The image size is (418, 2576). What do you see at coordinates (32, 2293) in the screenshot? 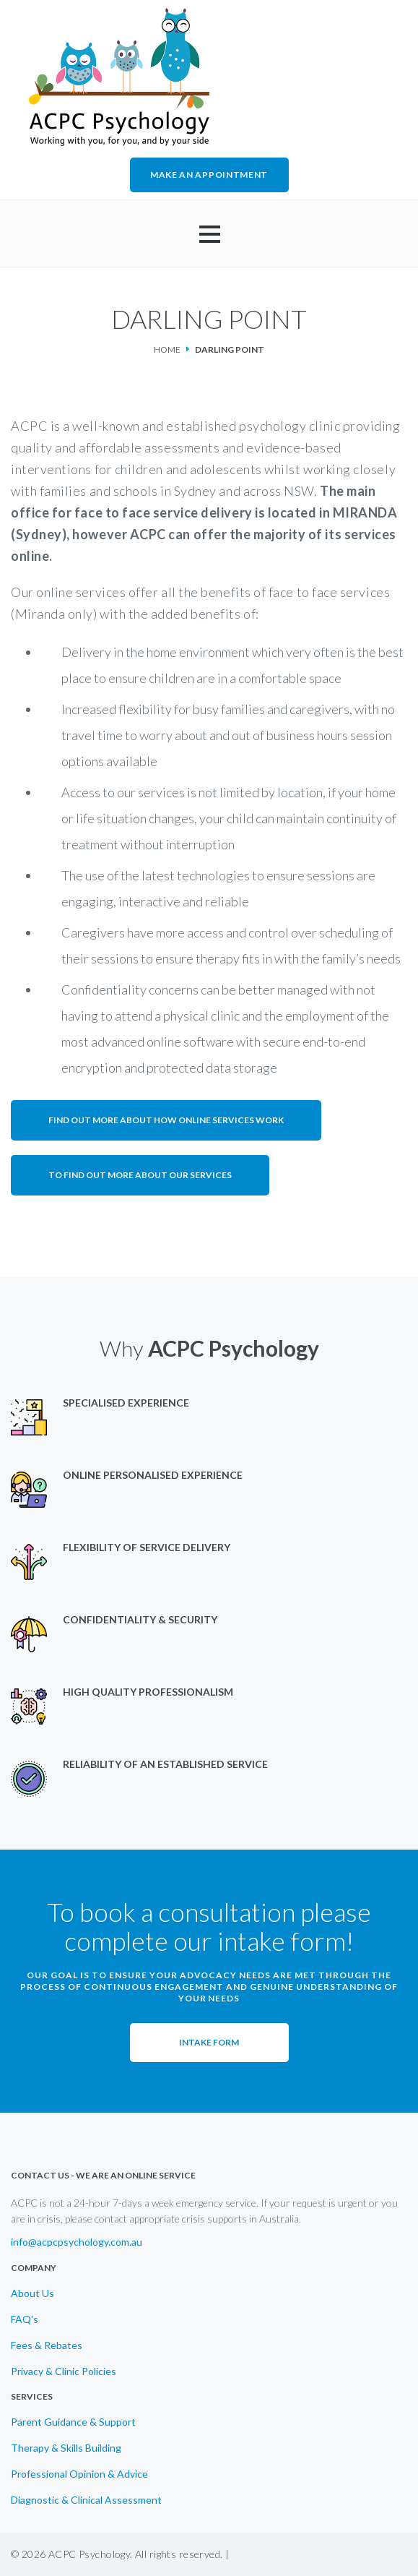
I see `About Us` at bounding box center [32, 2293].